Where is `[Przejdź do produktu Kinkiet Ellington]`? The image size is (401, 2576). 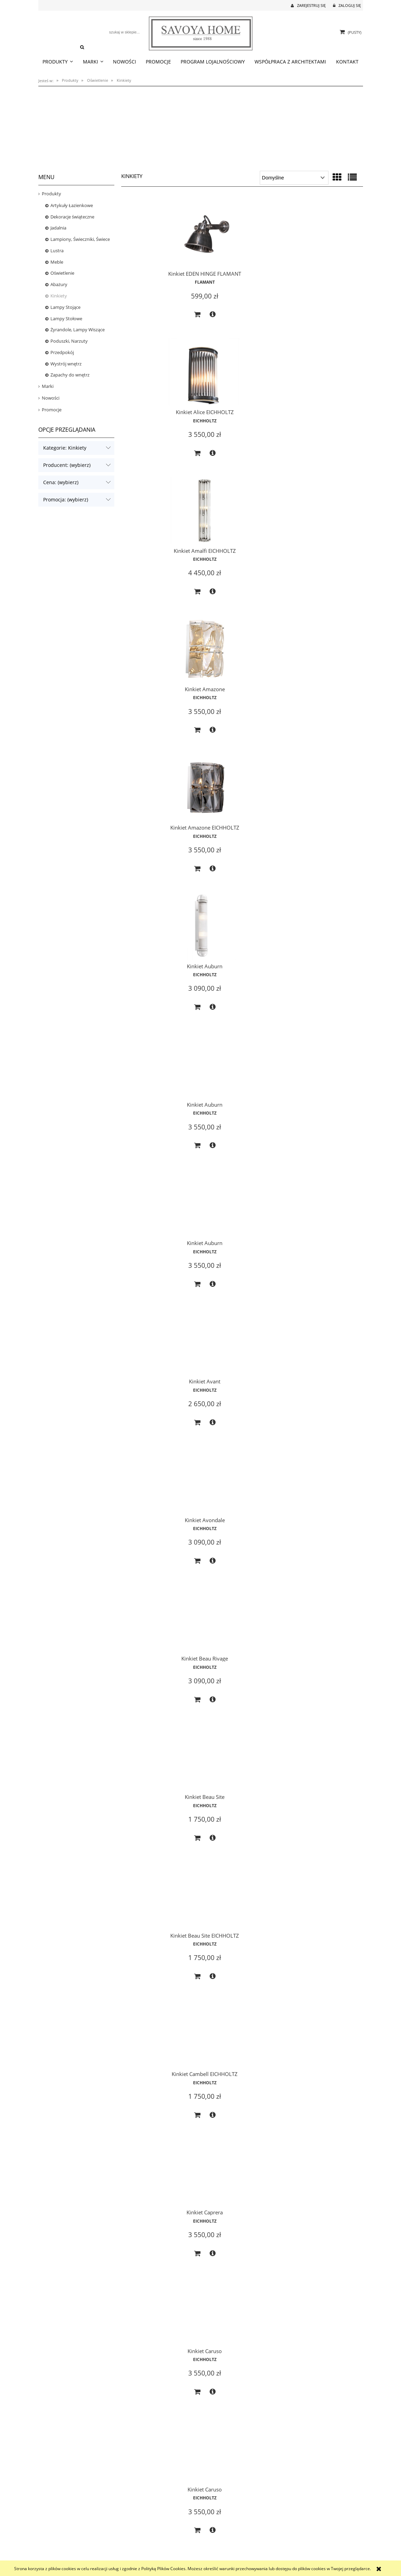
[Przejdź do produktu Kinkiet Ellington] is located at coordinates (242, 1536).